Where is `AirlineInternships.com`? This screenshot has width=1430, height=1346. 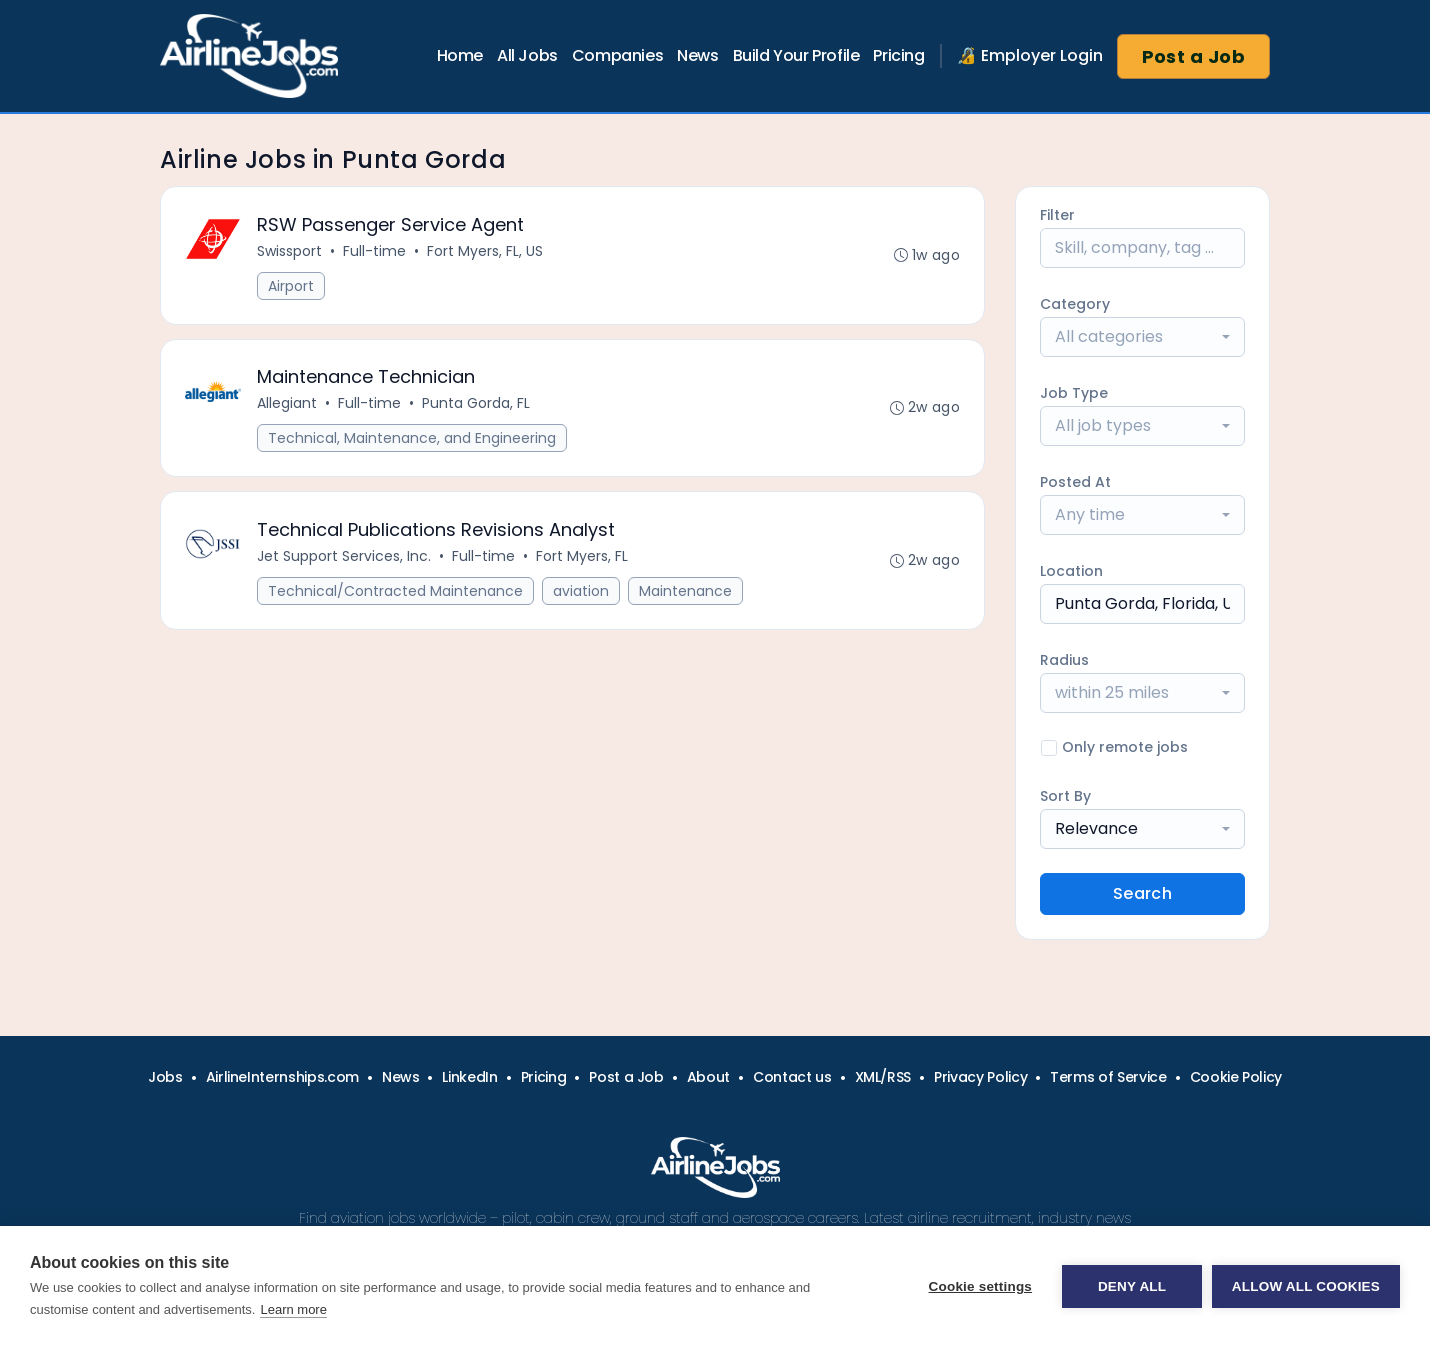 AirlineInternships.com is located at coordinates (282, 1077).